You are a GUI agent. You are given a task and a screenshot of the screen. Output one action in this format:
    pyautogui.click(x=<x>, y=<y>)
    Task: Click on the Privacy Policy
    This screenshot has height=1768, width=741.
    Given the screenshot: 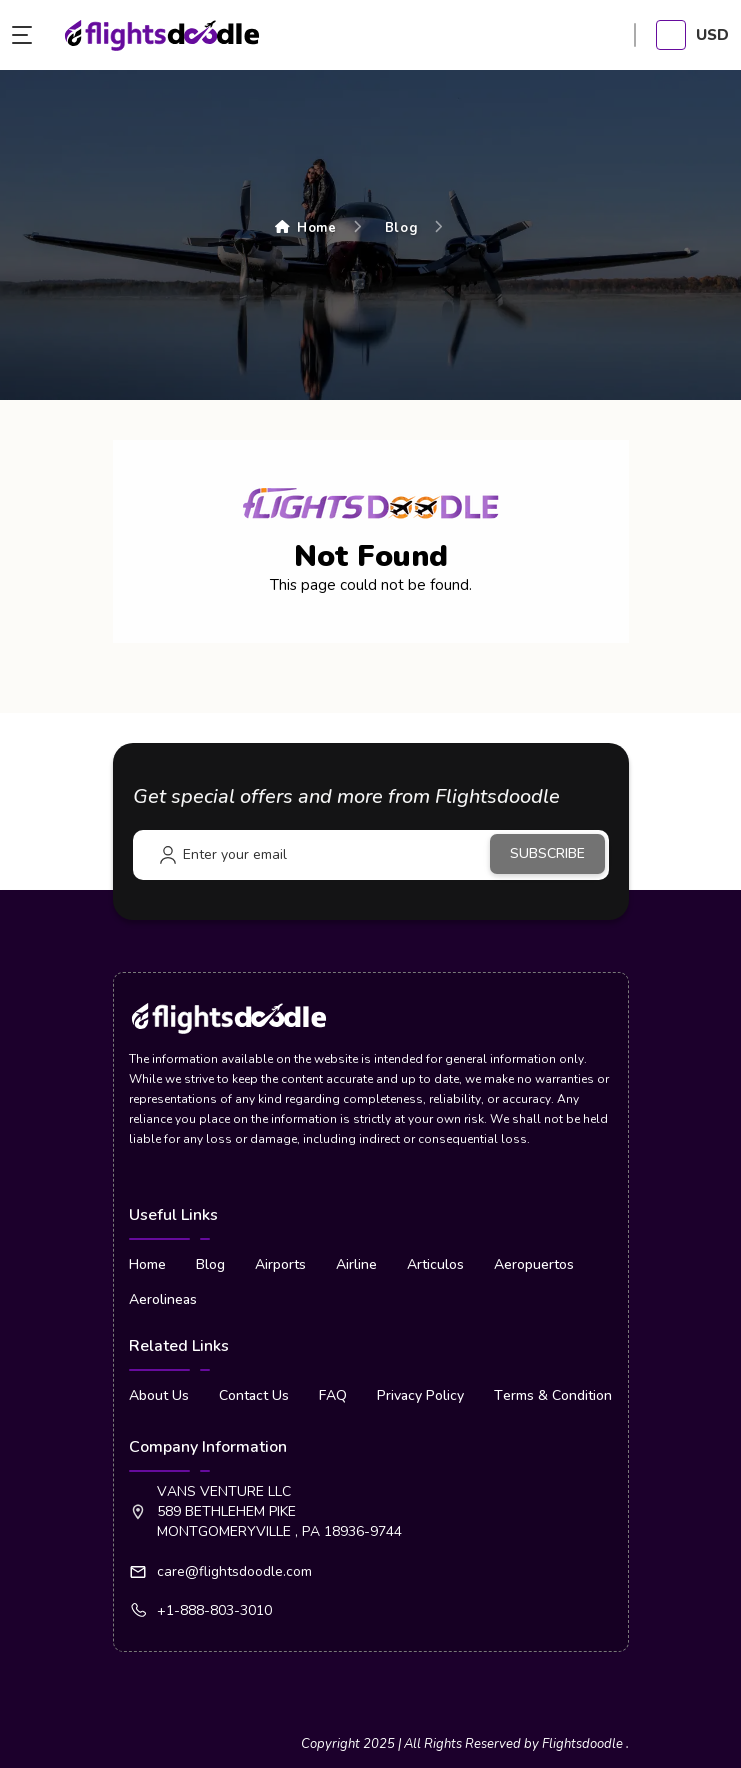 What is the action you would take?
    pyautogui.click(x=420, y=1395)
    